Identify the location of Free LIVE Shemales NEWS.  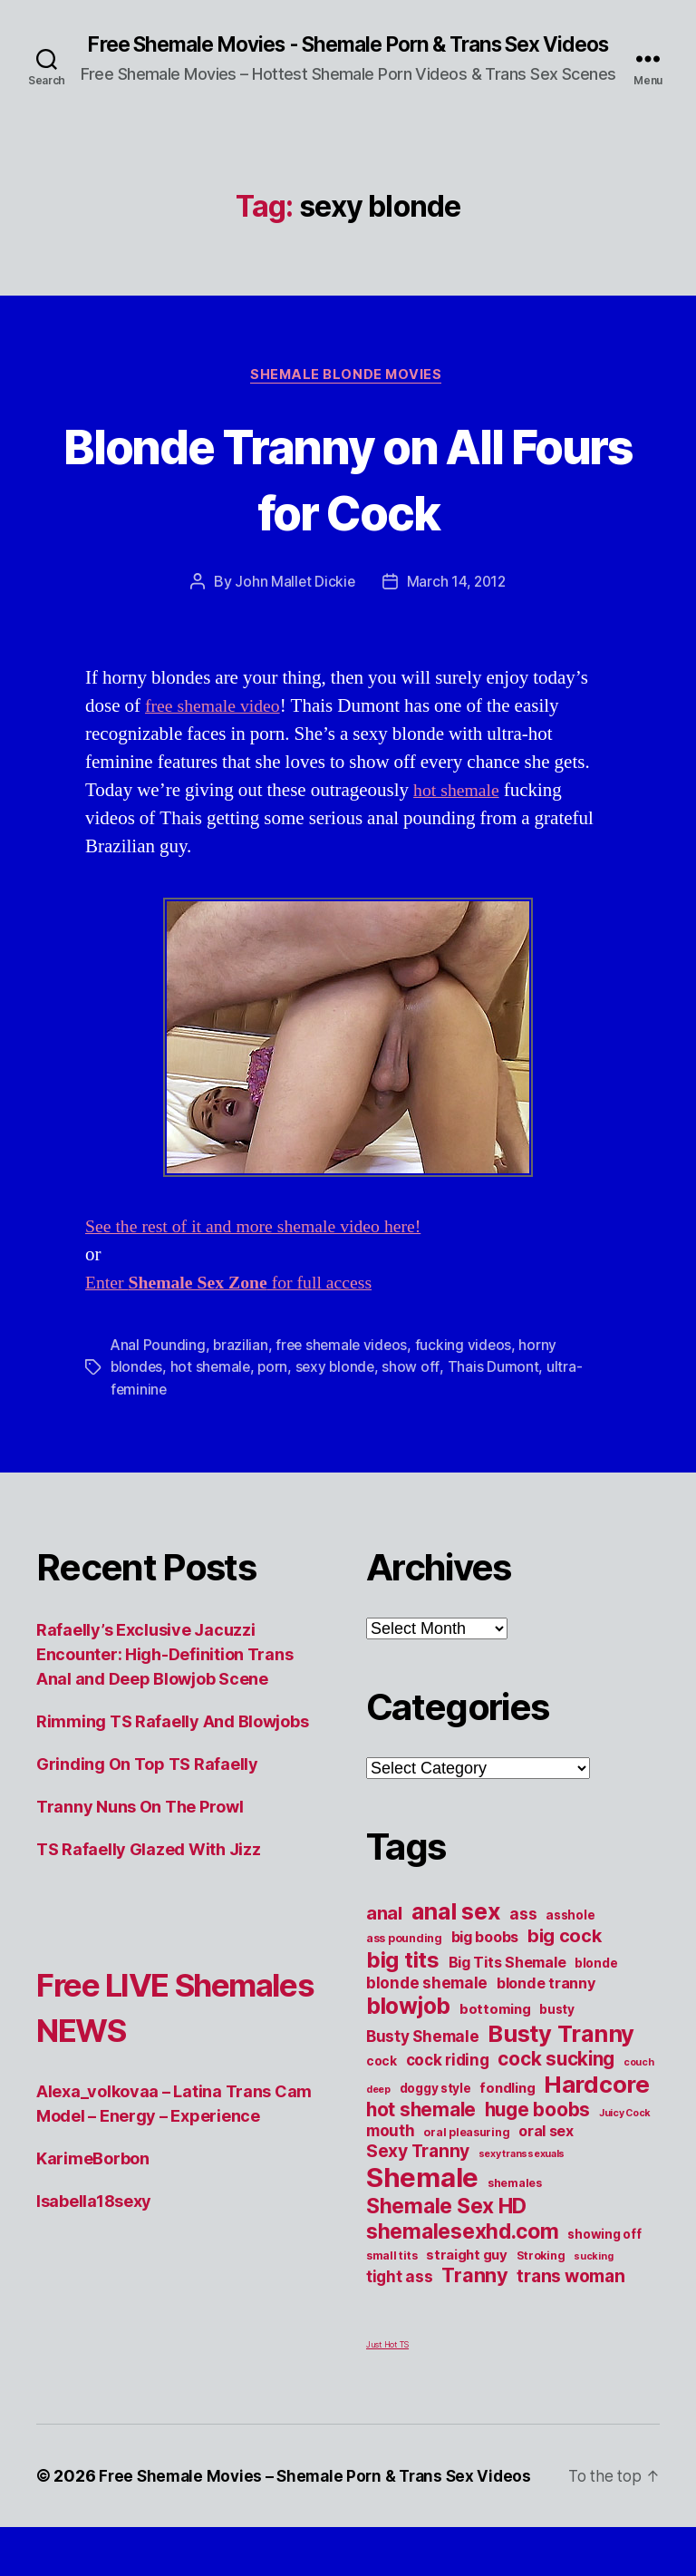
(174, 2030).